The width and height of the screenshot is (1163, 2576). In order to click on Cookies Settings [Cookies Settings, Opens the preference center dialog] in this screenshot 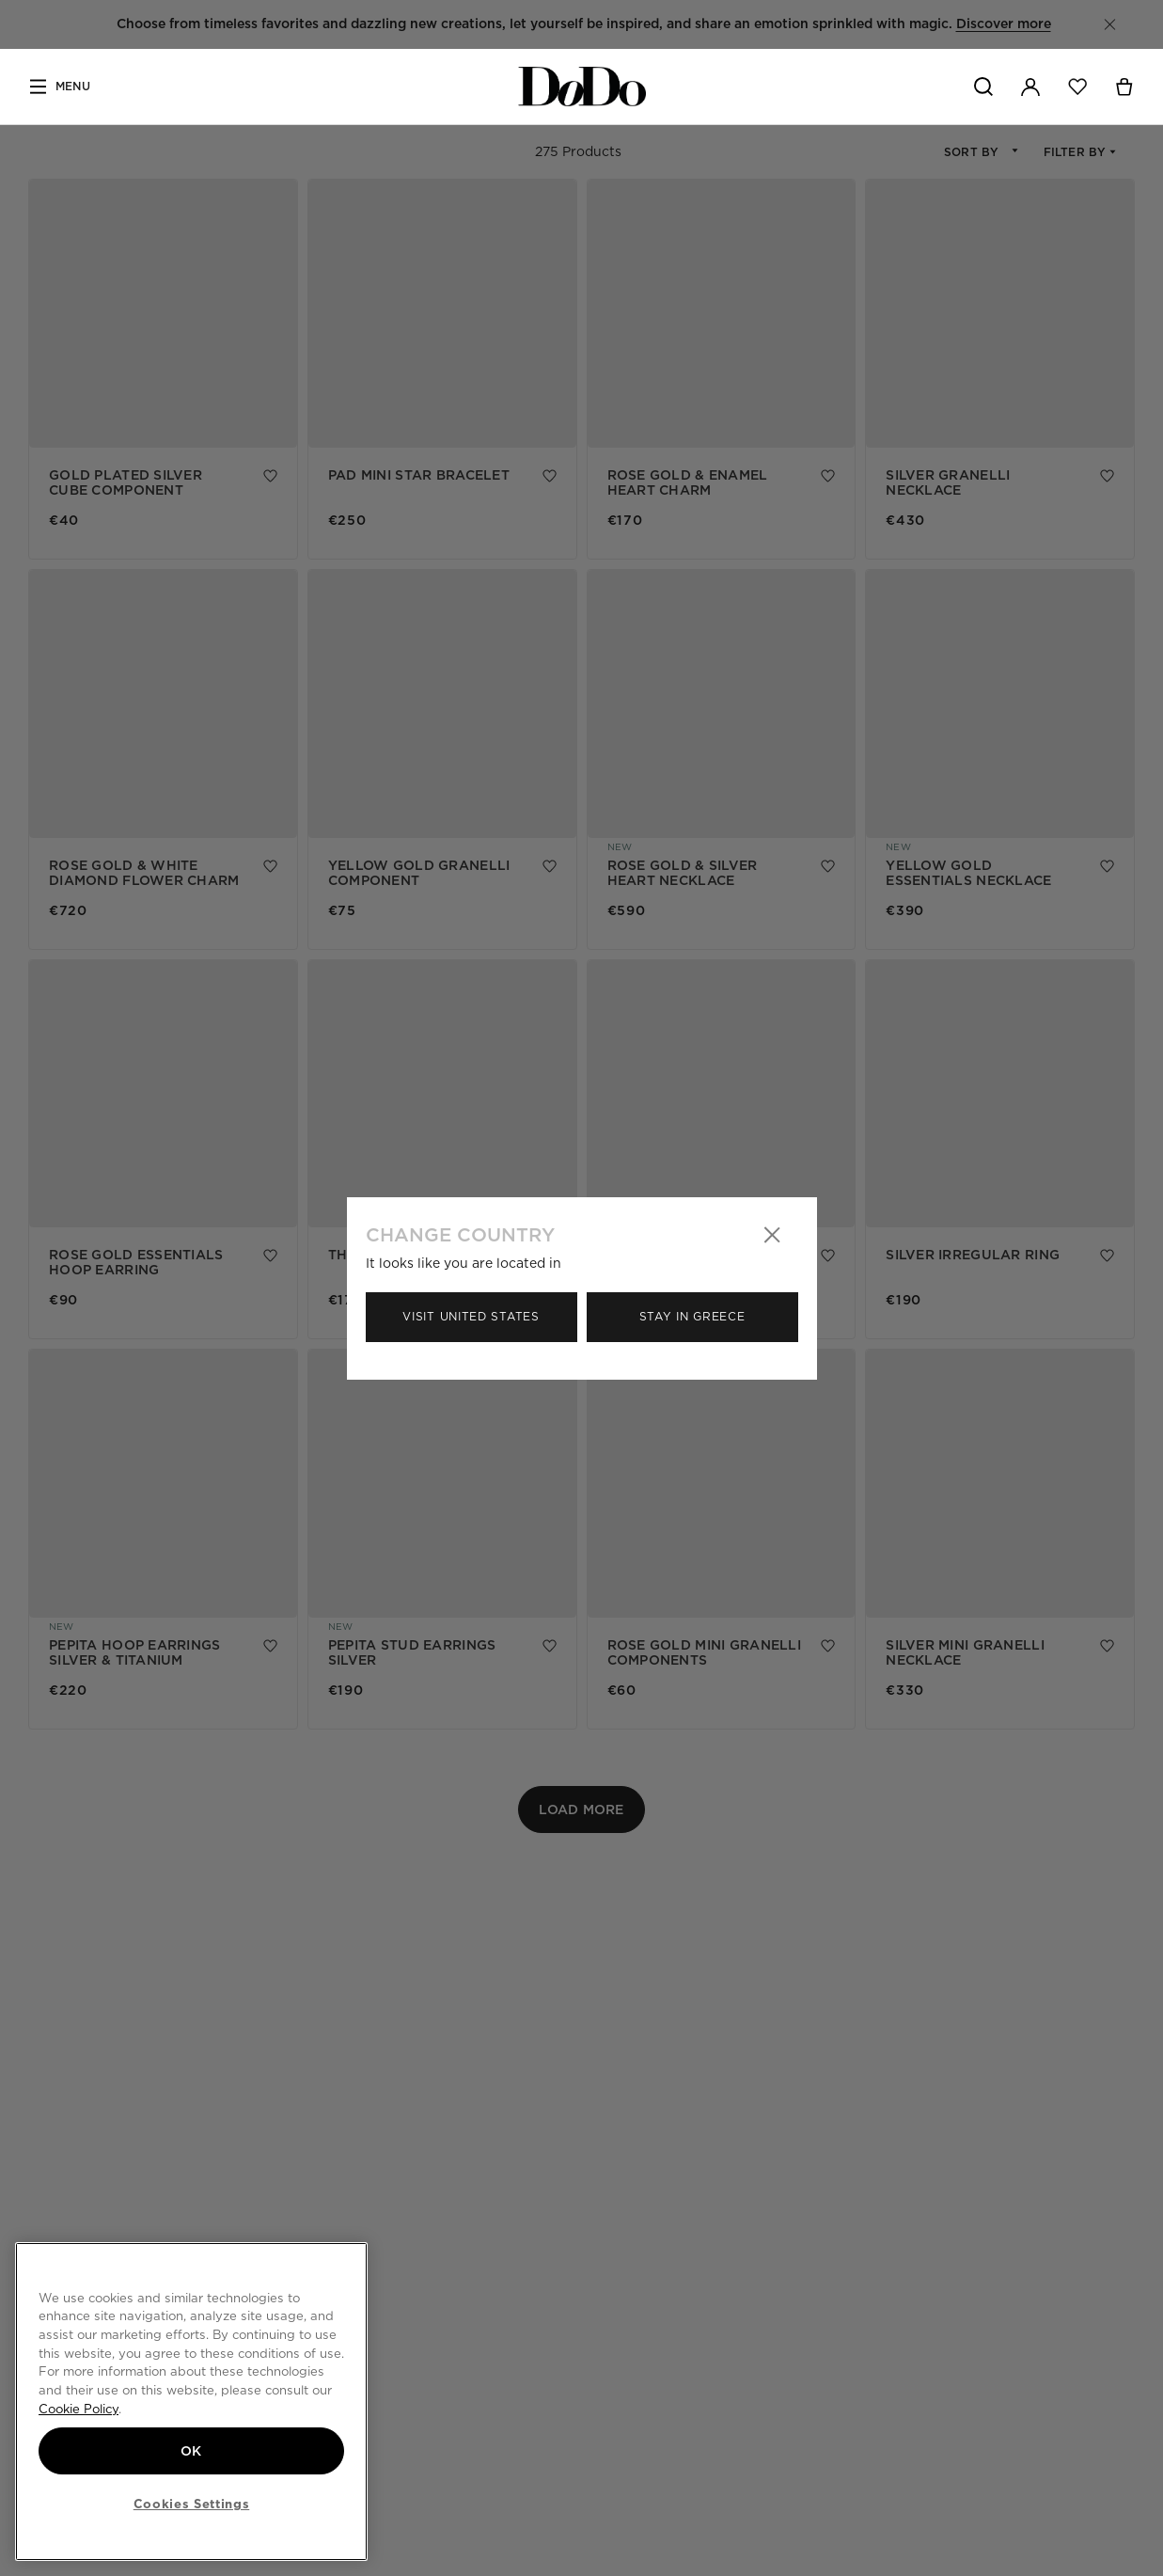, I will do `click(192, 2503)`.